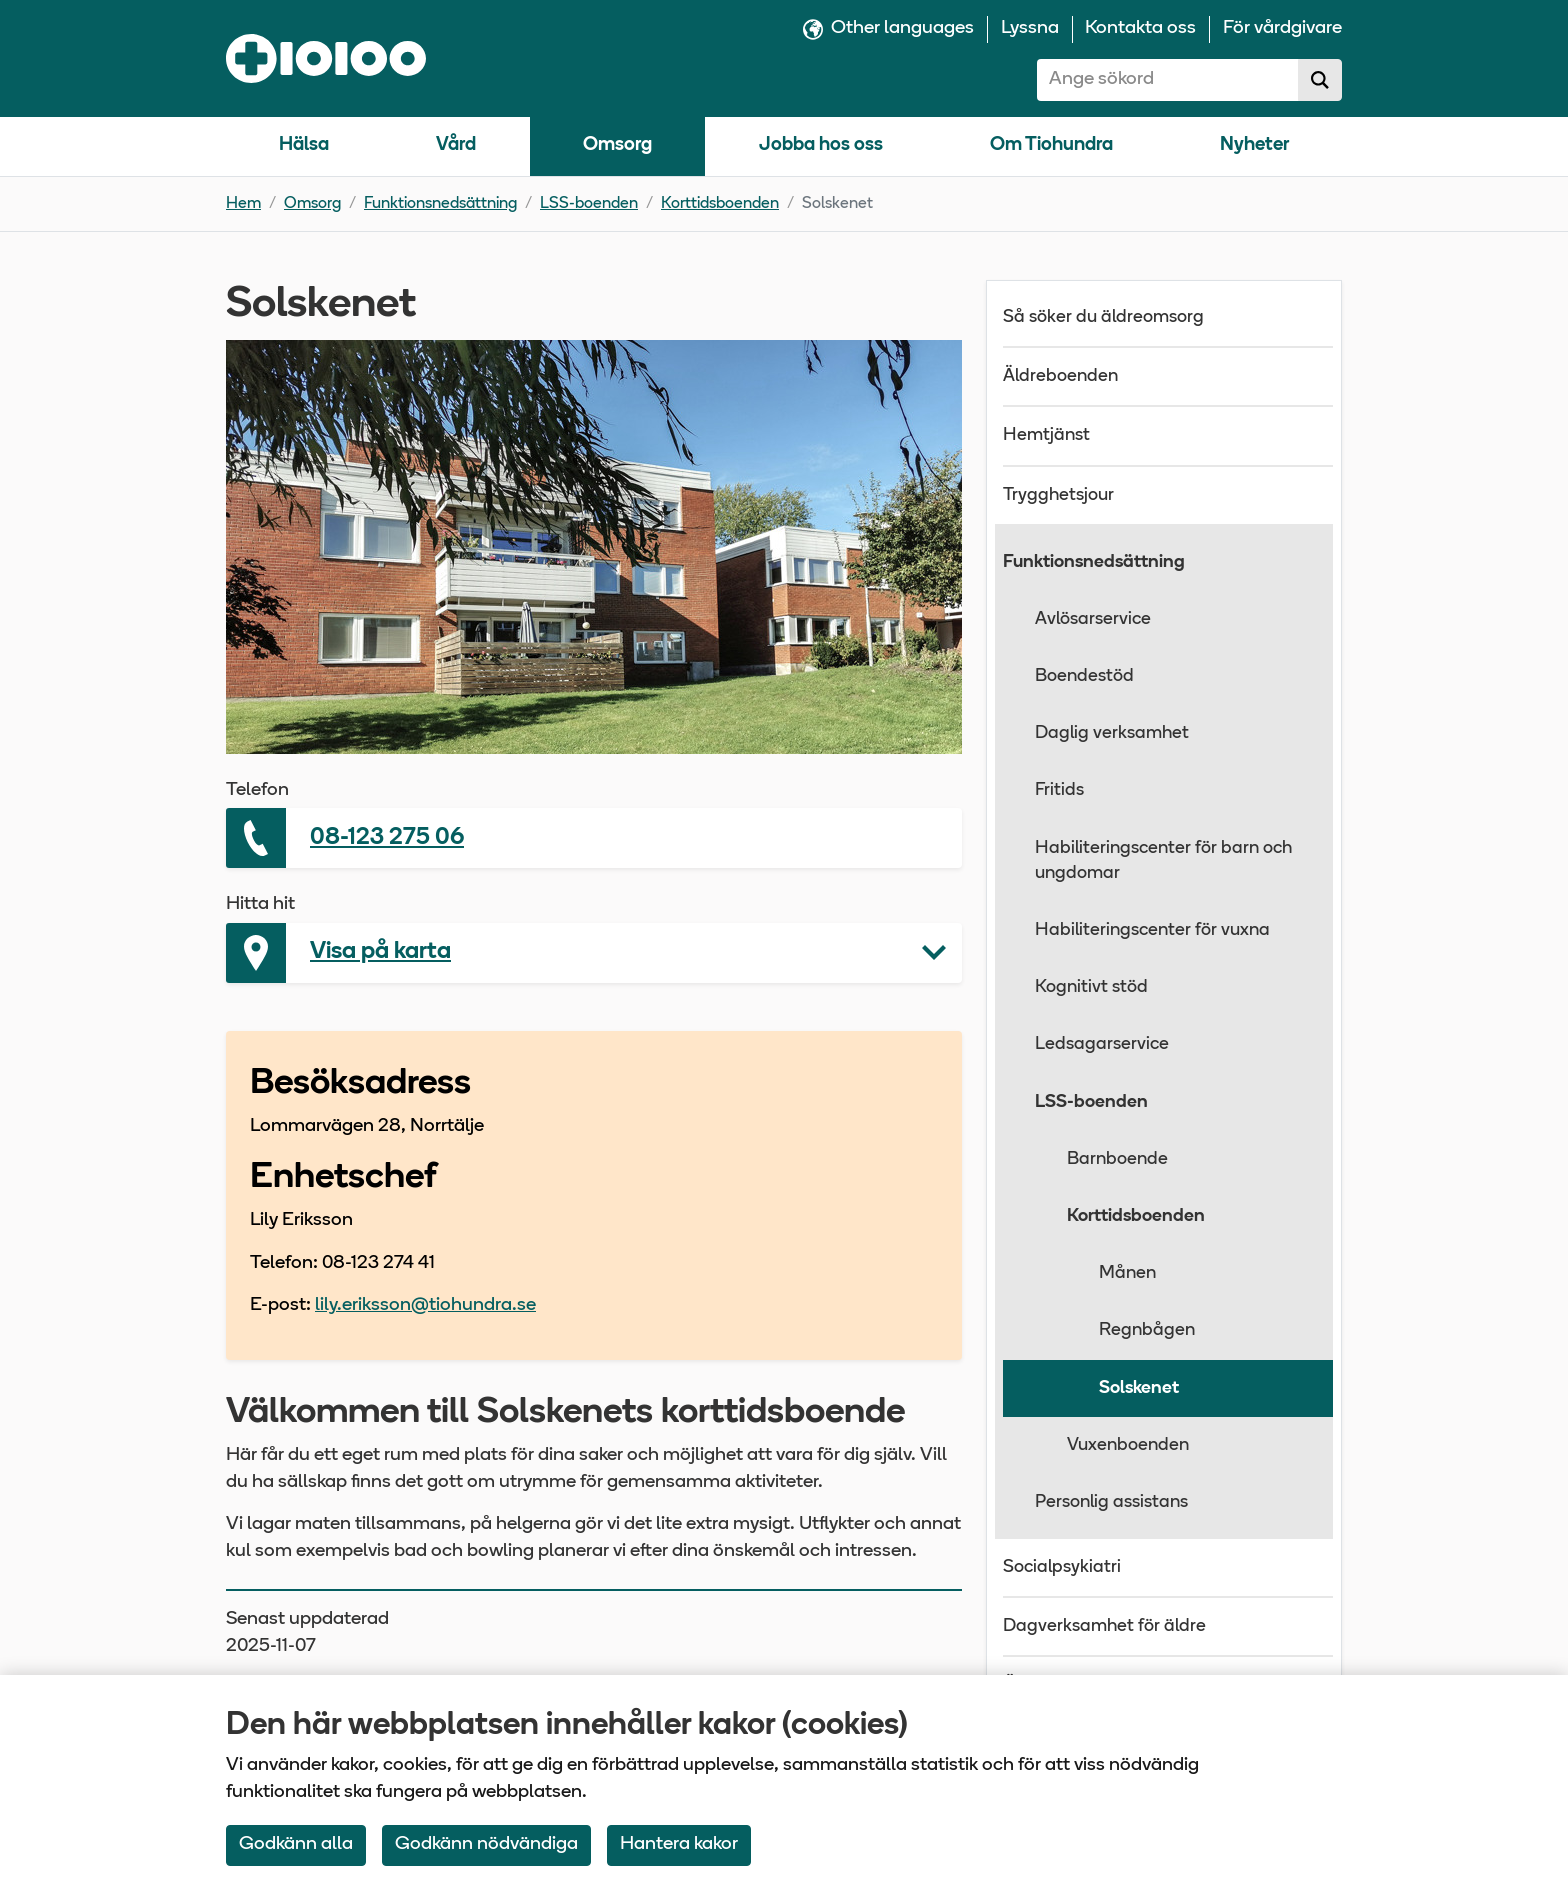 The width and height of the screenshot is (1568, 1898). I want to click on lily.eriksson@tiohundra.se, so click(425, 1305).